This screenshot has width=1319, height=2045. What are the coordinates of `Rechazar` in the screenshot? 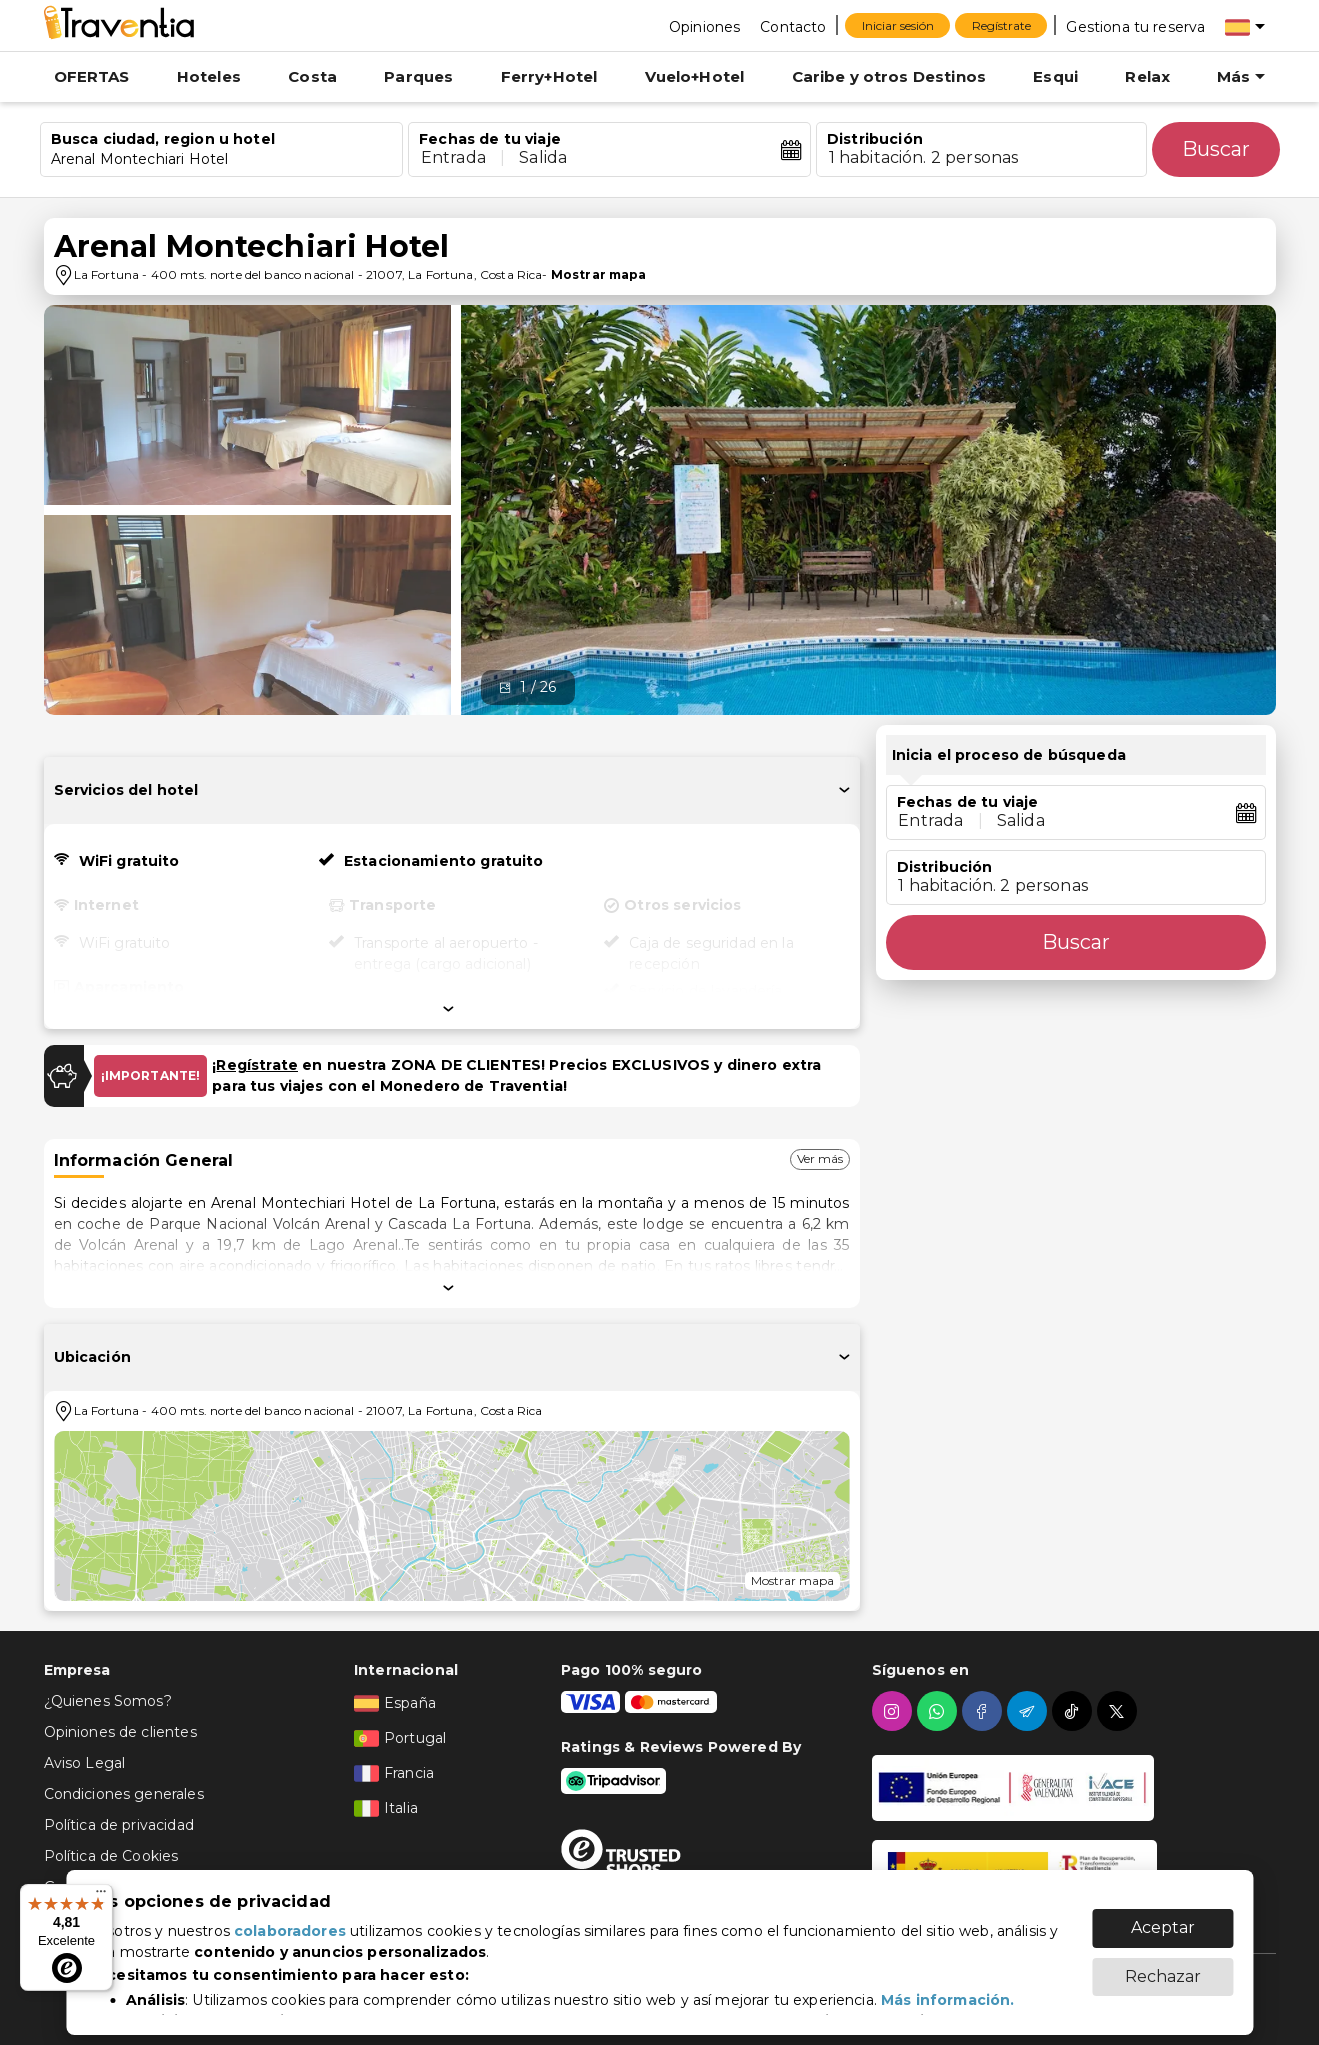 It's located at (1163, 1966).